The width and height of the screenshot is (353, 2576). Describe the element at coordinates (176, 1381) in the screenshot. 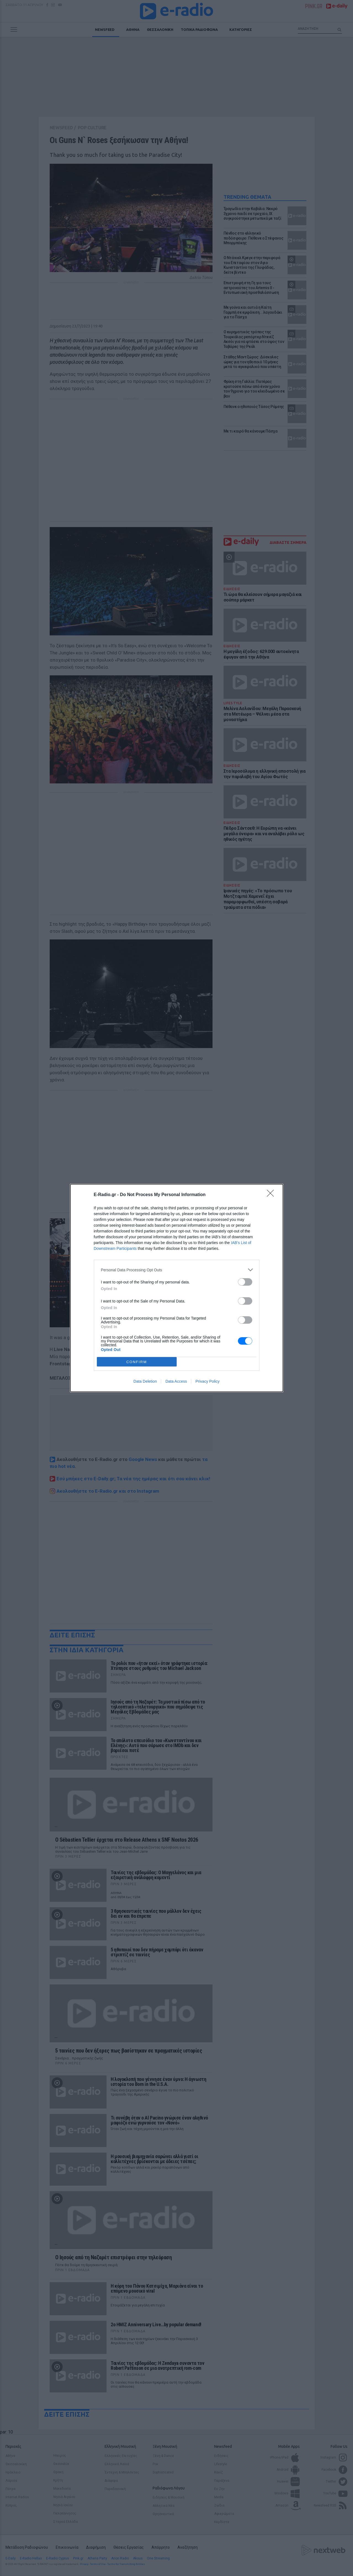

I see `Data Access` at that location.